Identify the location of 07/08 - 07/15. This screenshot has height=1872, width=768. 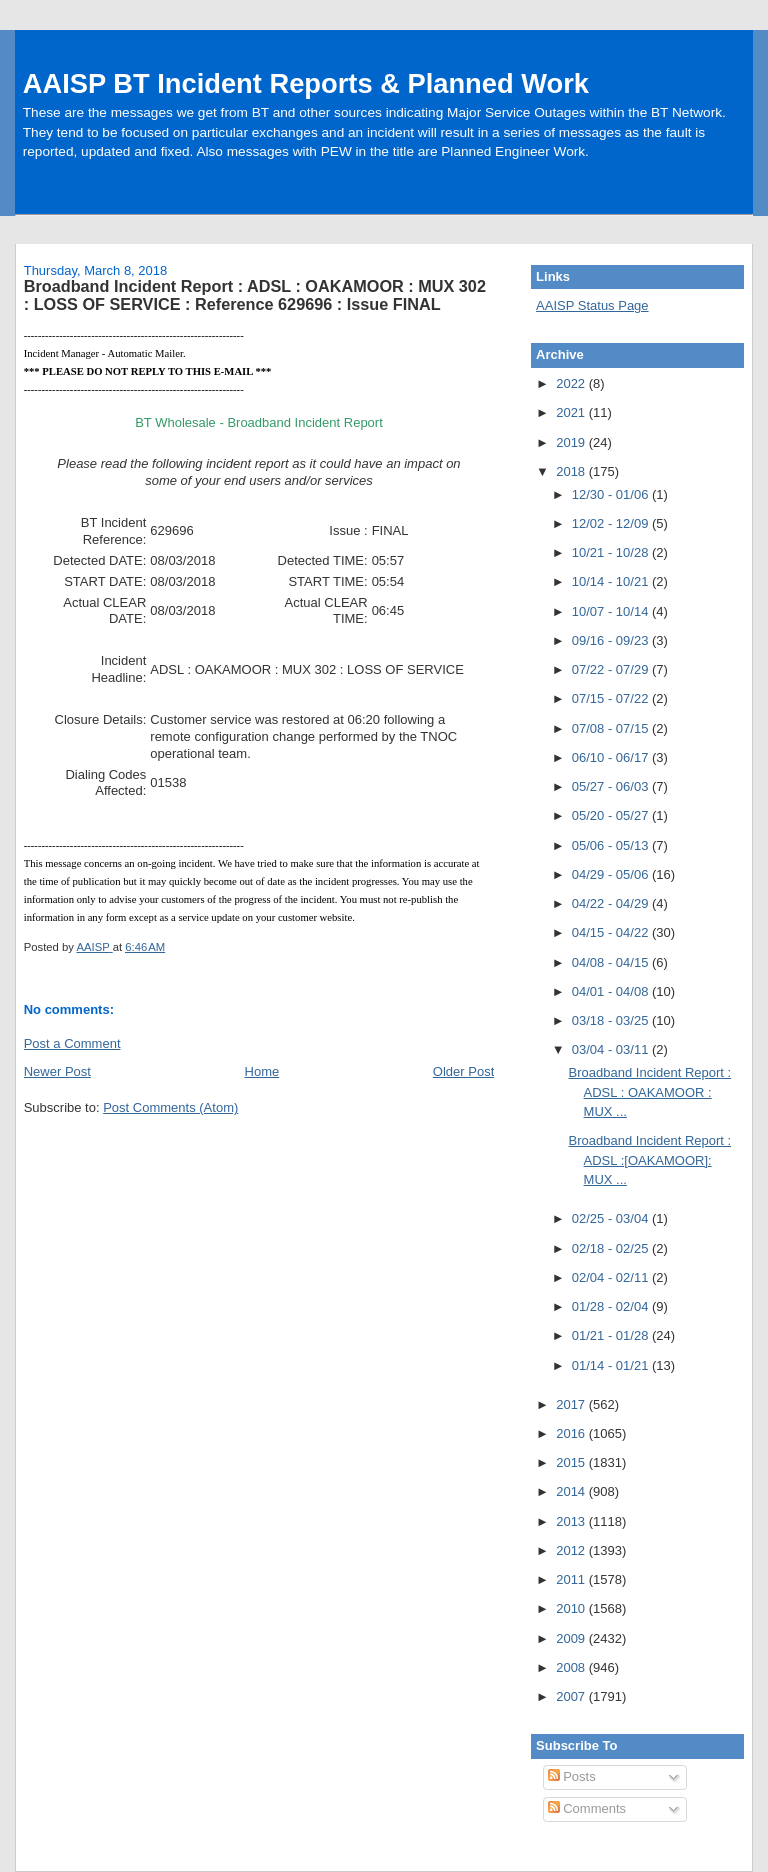
(612, 728).